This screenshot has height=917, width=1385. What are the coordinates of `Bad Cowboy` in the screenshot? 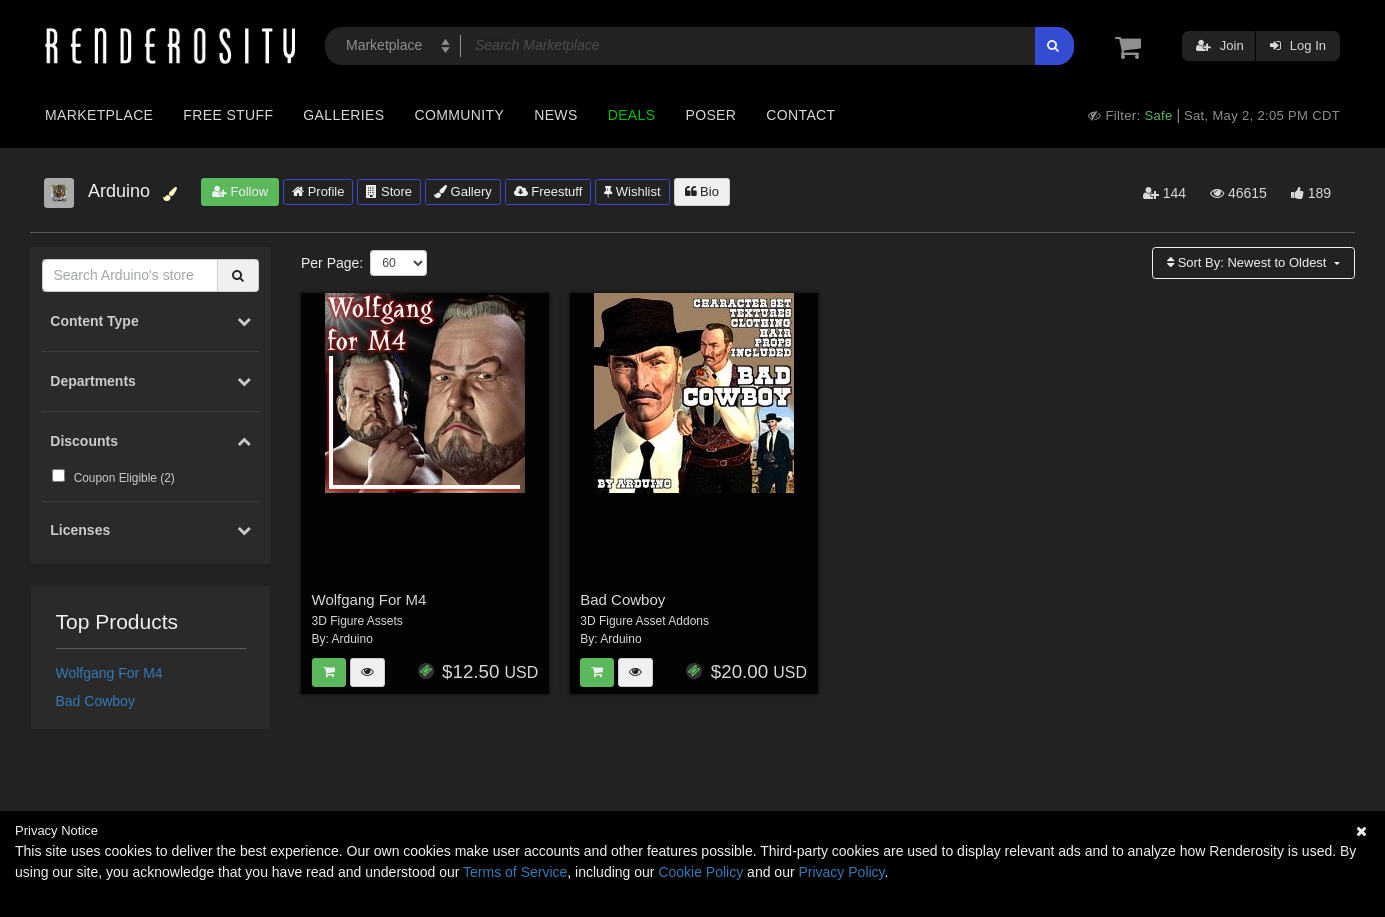 It's located at (95, 701).